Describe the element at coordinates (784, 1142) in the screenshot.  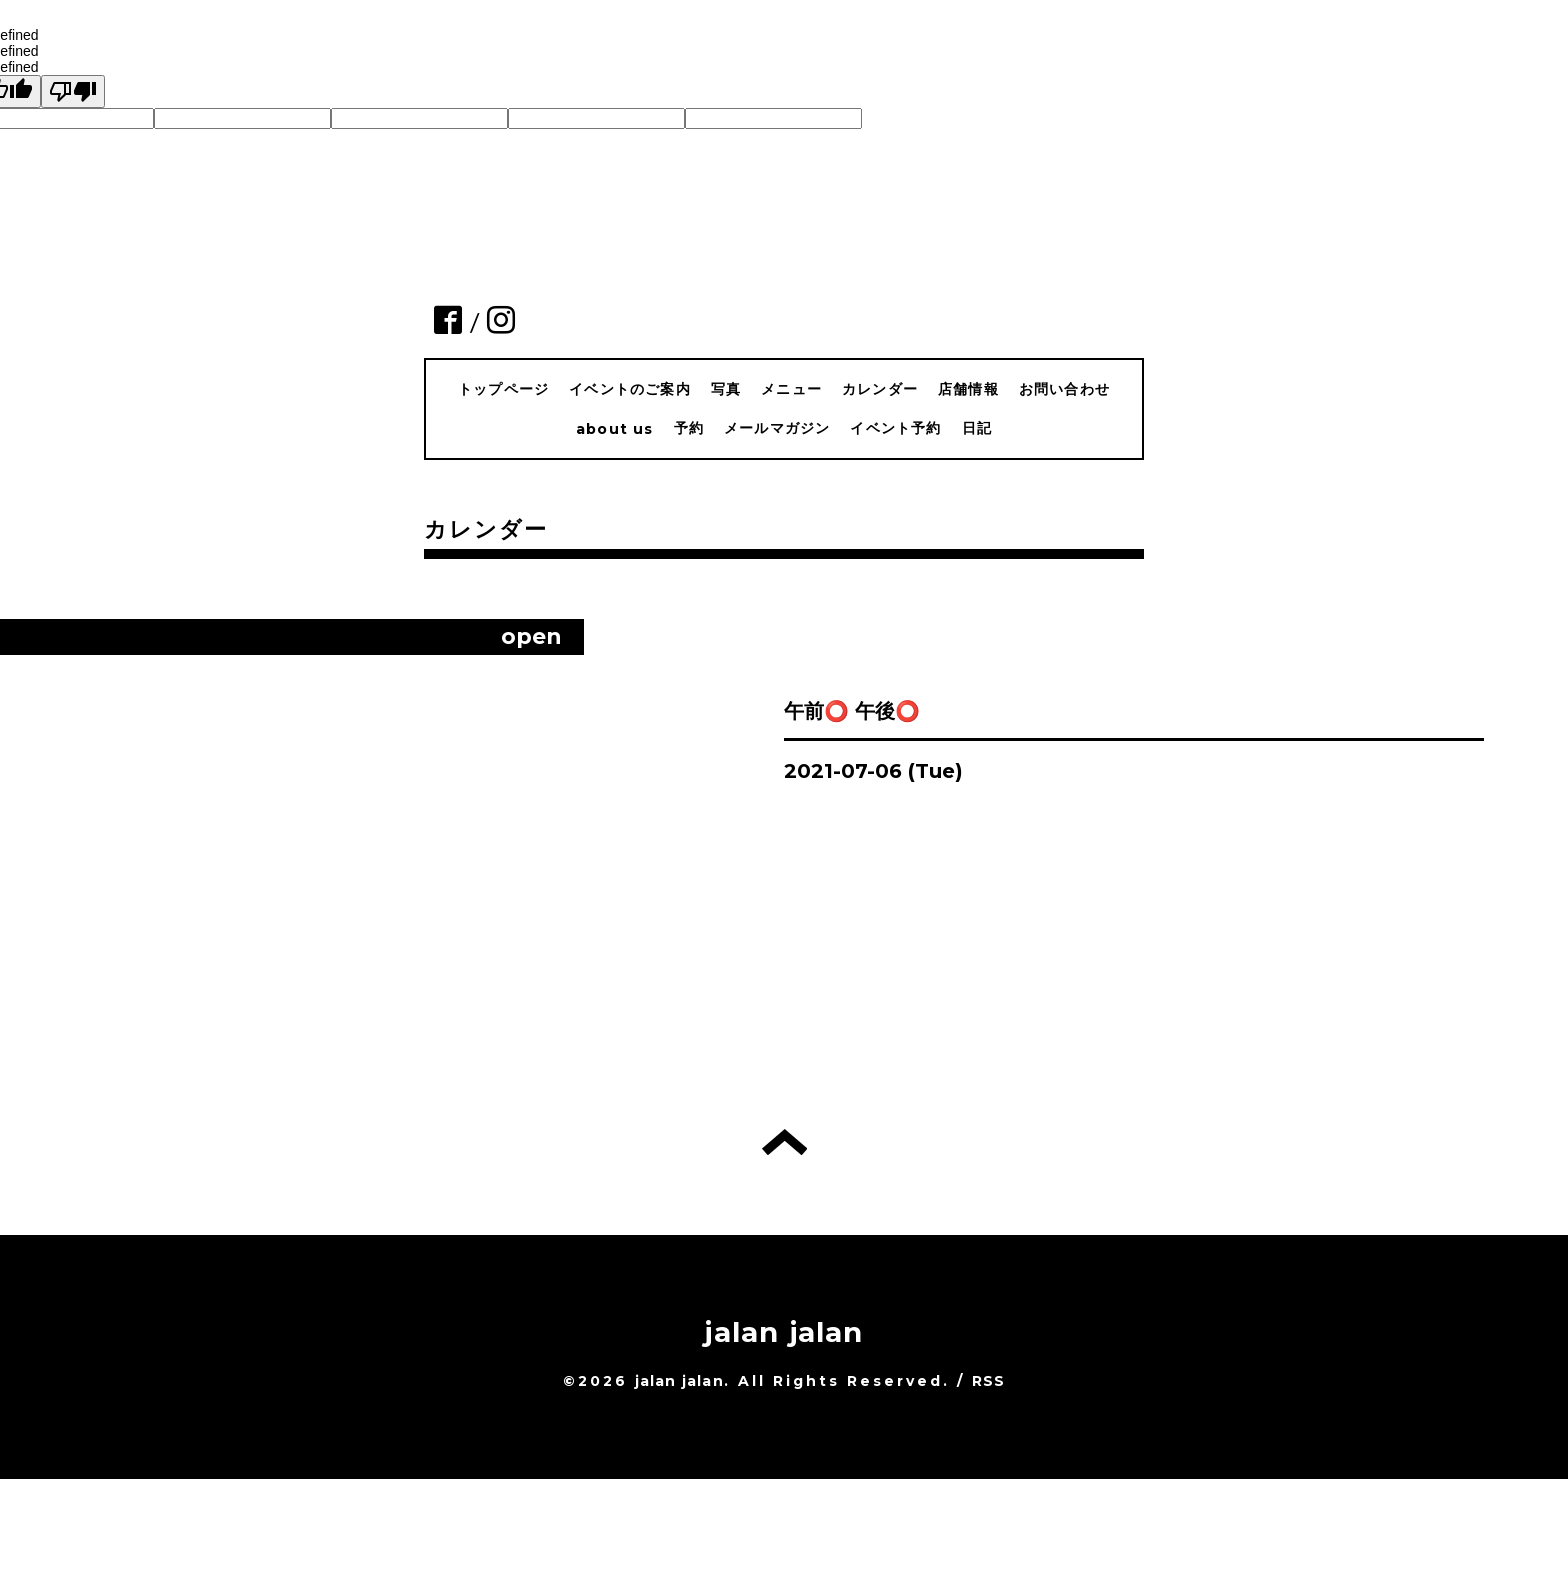
I see `トップへ戻る` at that location.